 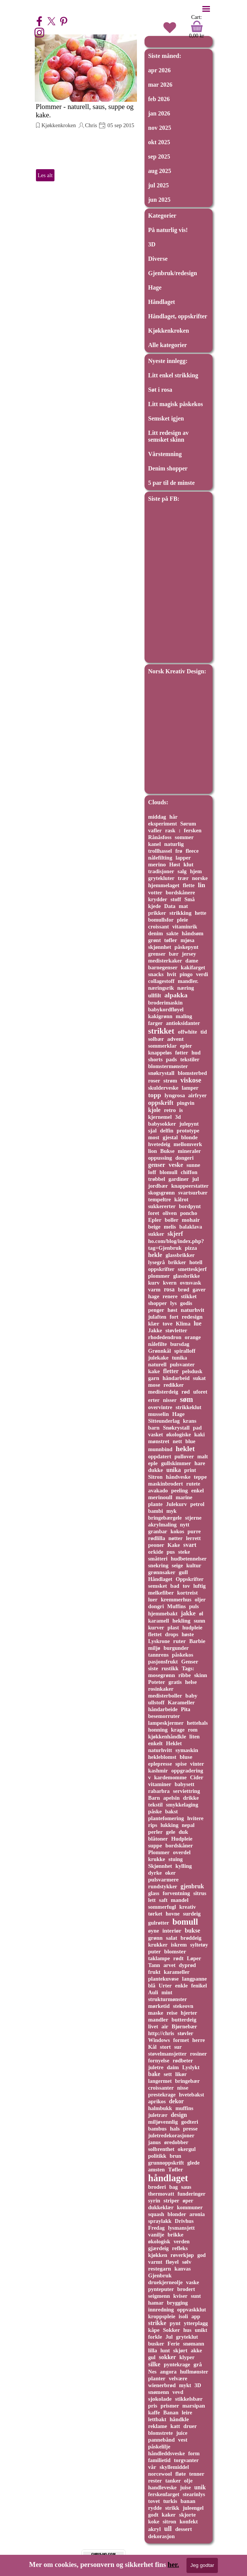 What do you see at coordinates (161, 981) in the screenshot?
I see `collagestoff` at bounding box center [161, 981].